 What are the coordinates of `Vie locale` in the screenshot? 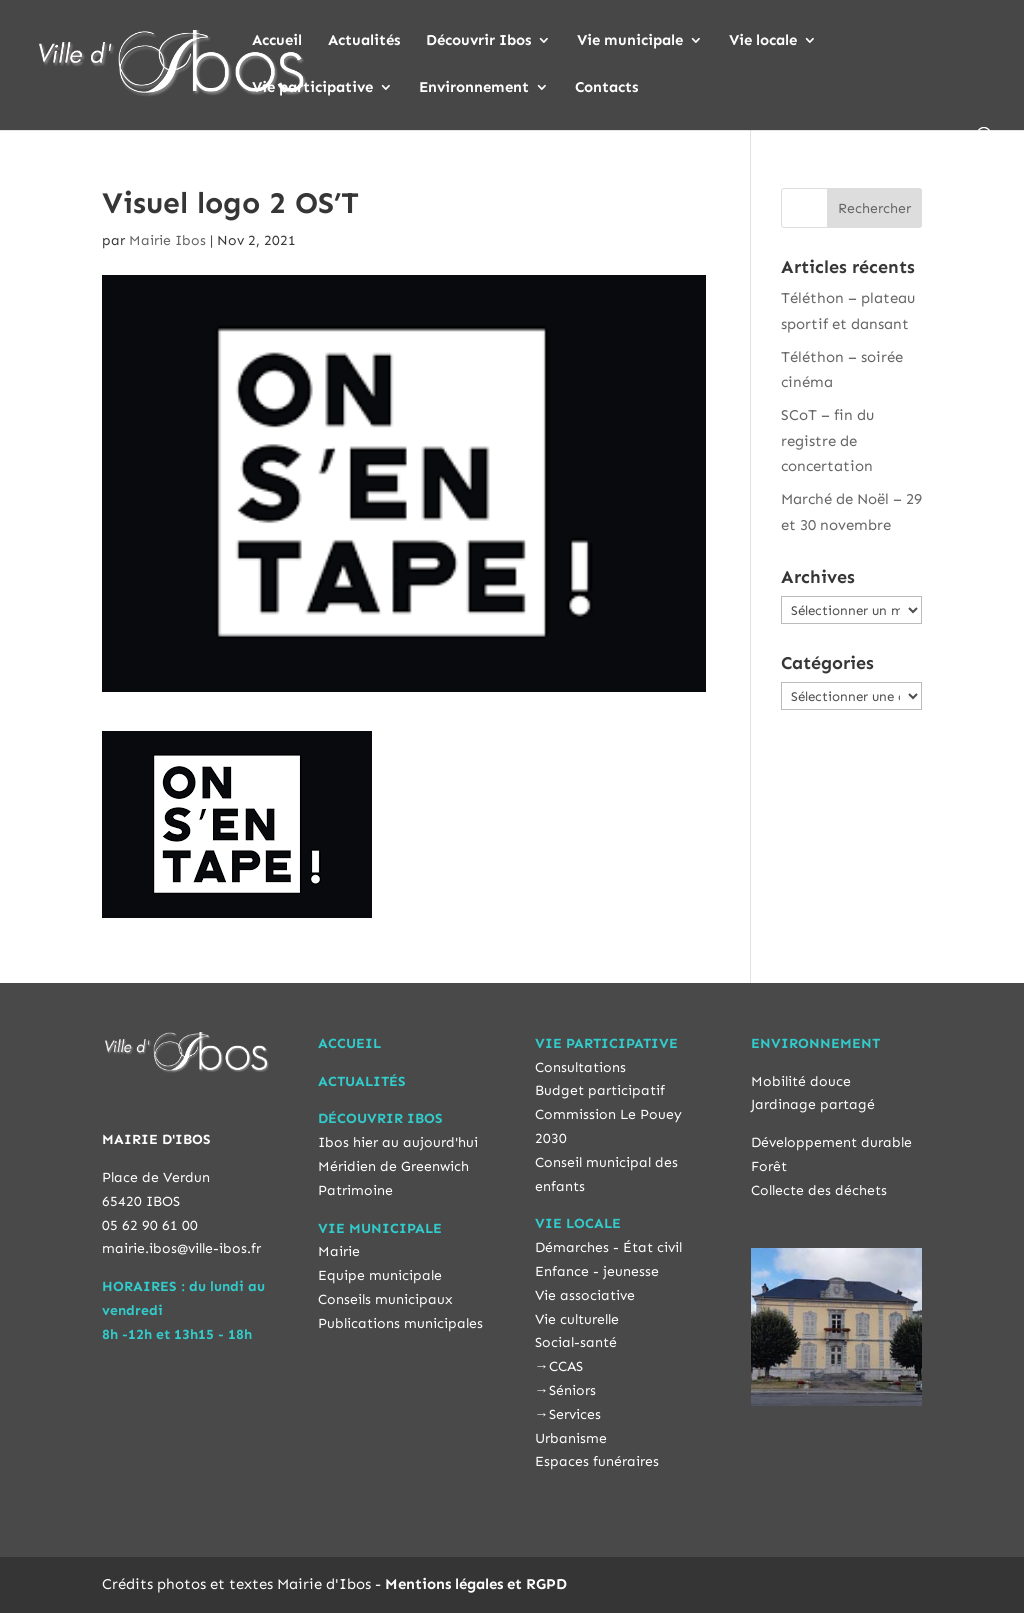 It's located at (763, 41).